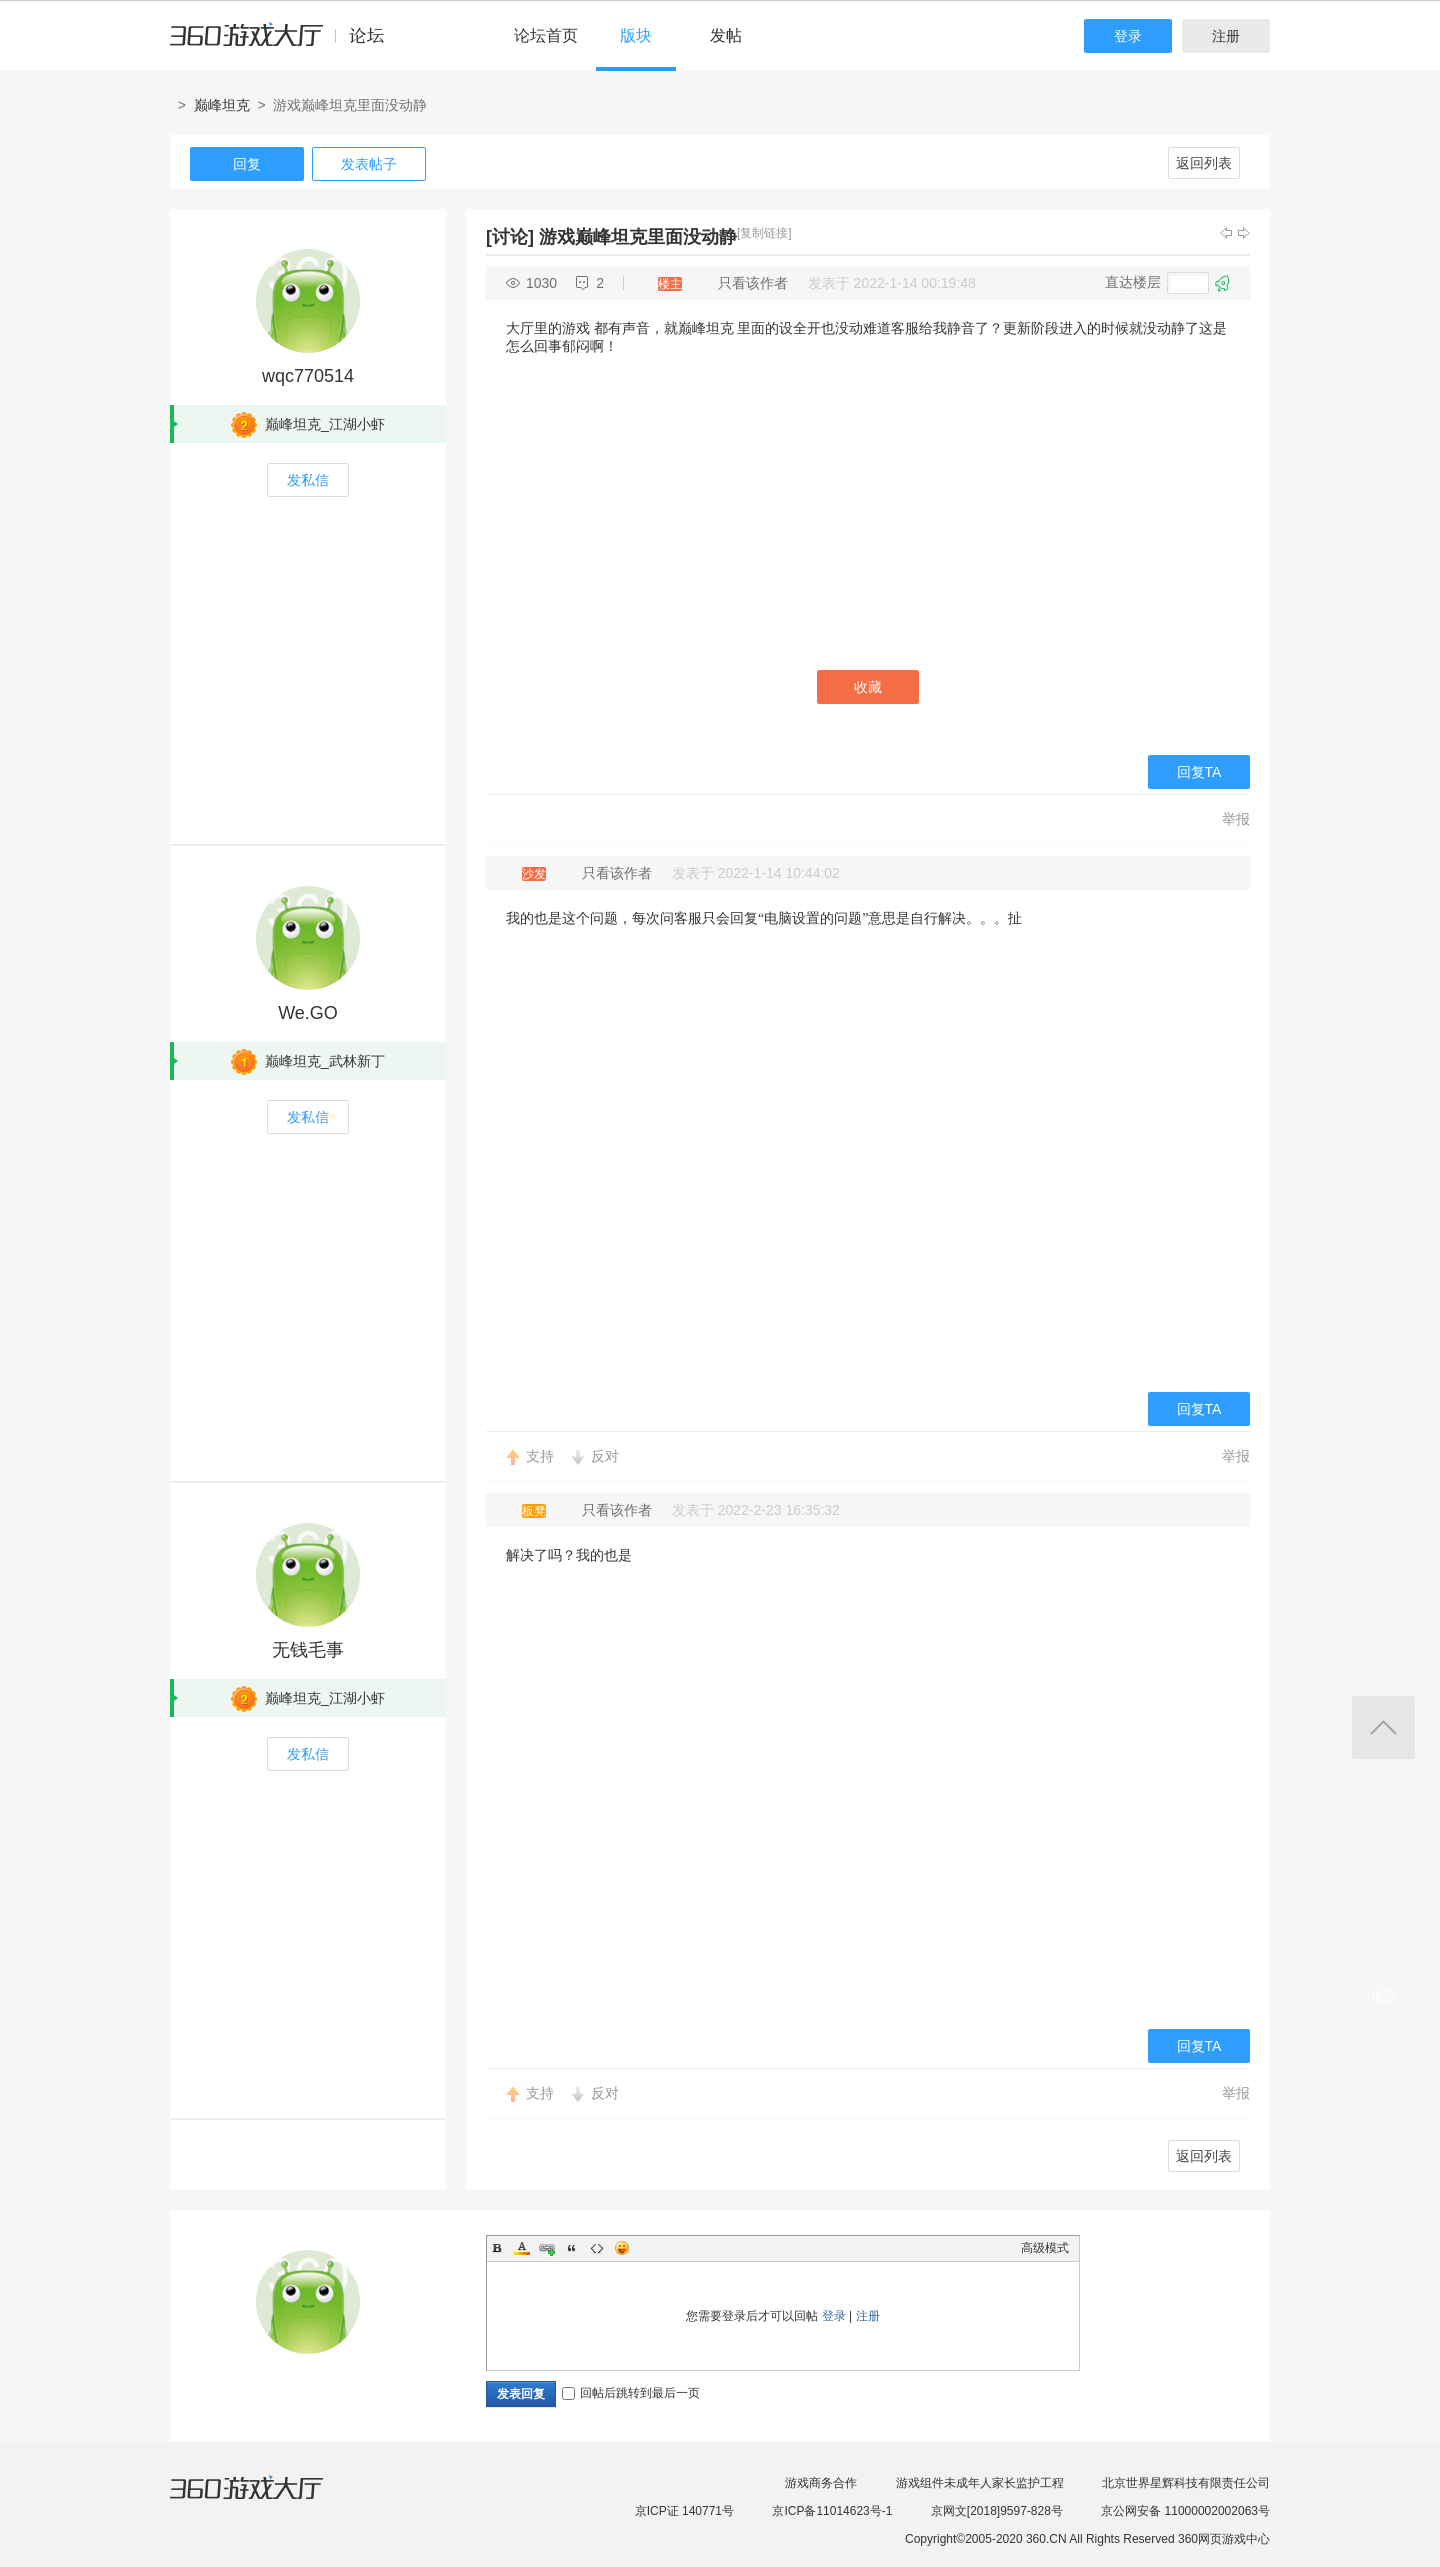 Image resolution: width=1440 pixels, height=2567 pixels. What do you see at coordinates (1244, 233) in the screenshot?
I see `下一主题` at bounding box center [1244, 233].